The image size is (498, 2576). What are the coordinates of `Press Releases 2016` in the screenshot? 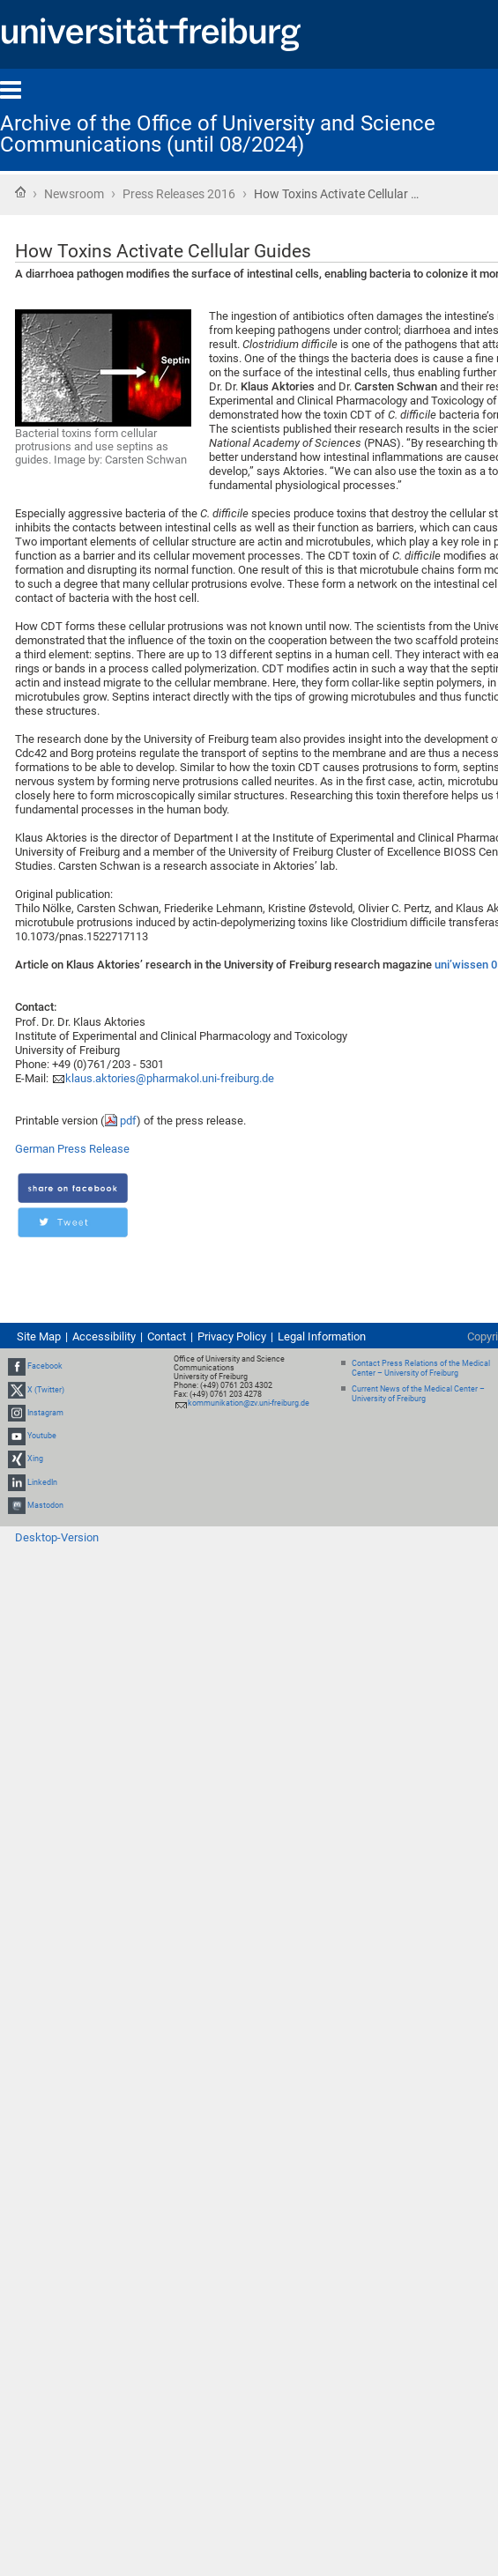 It's located at (179, 194).